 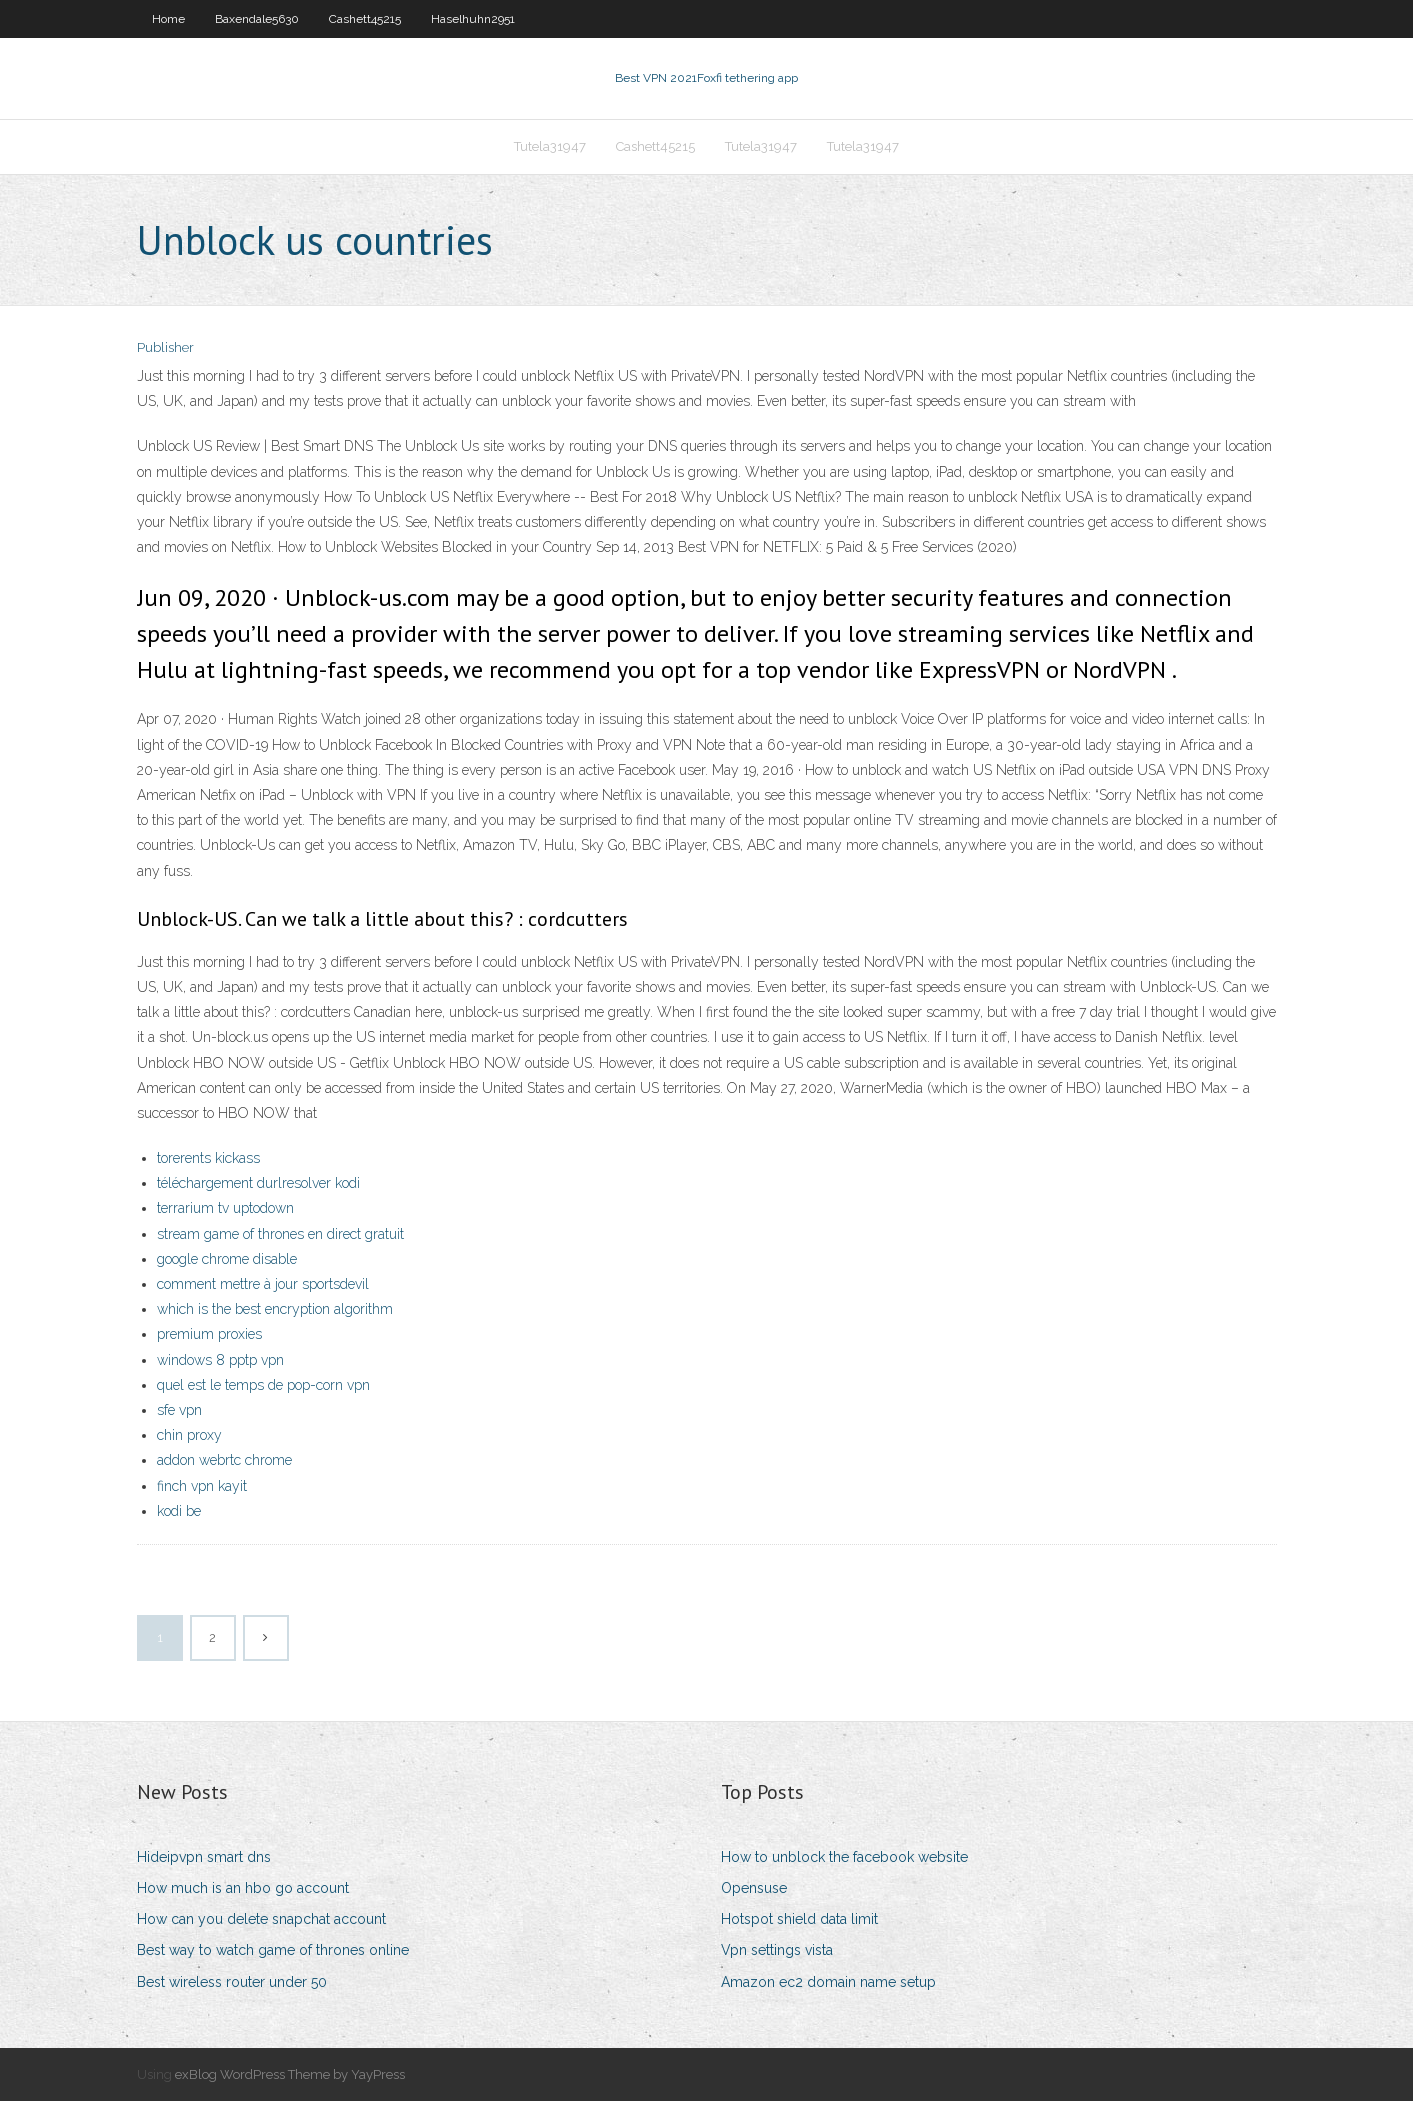 What do you see at coordinates (204, 1857) in the screenshot?
I see `Hideipvpn smart dns` at bounding box center [204, 1857].